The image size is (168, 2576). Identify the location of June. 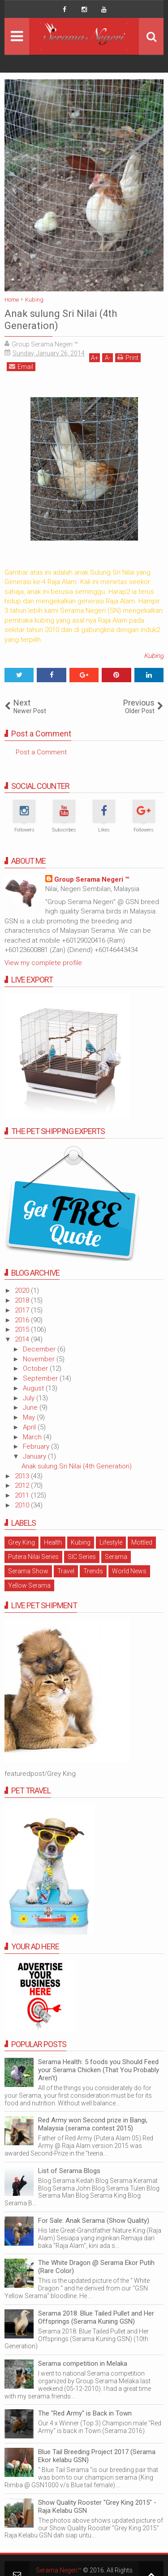
(31, 1407).